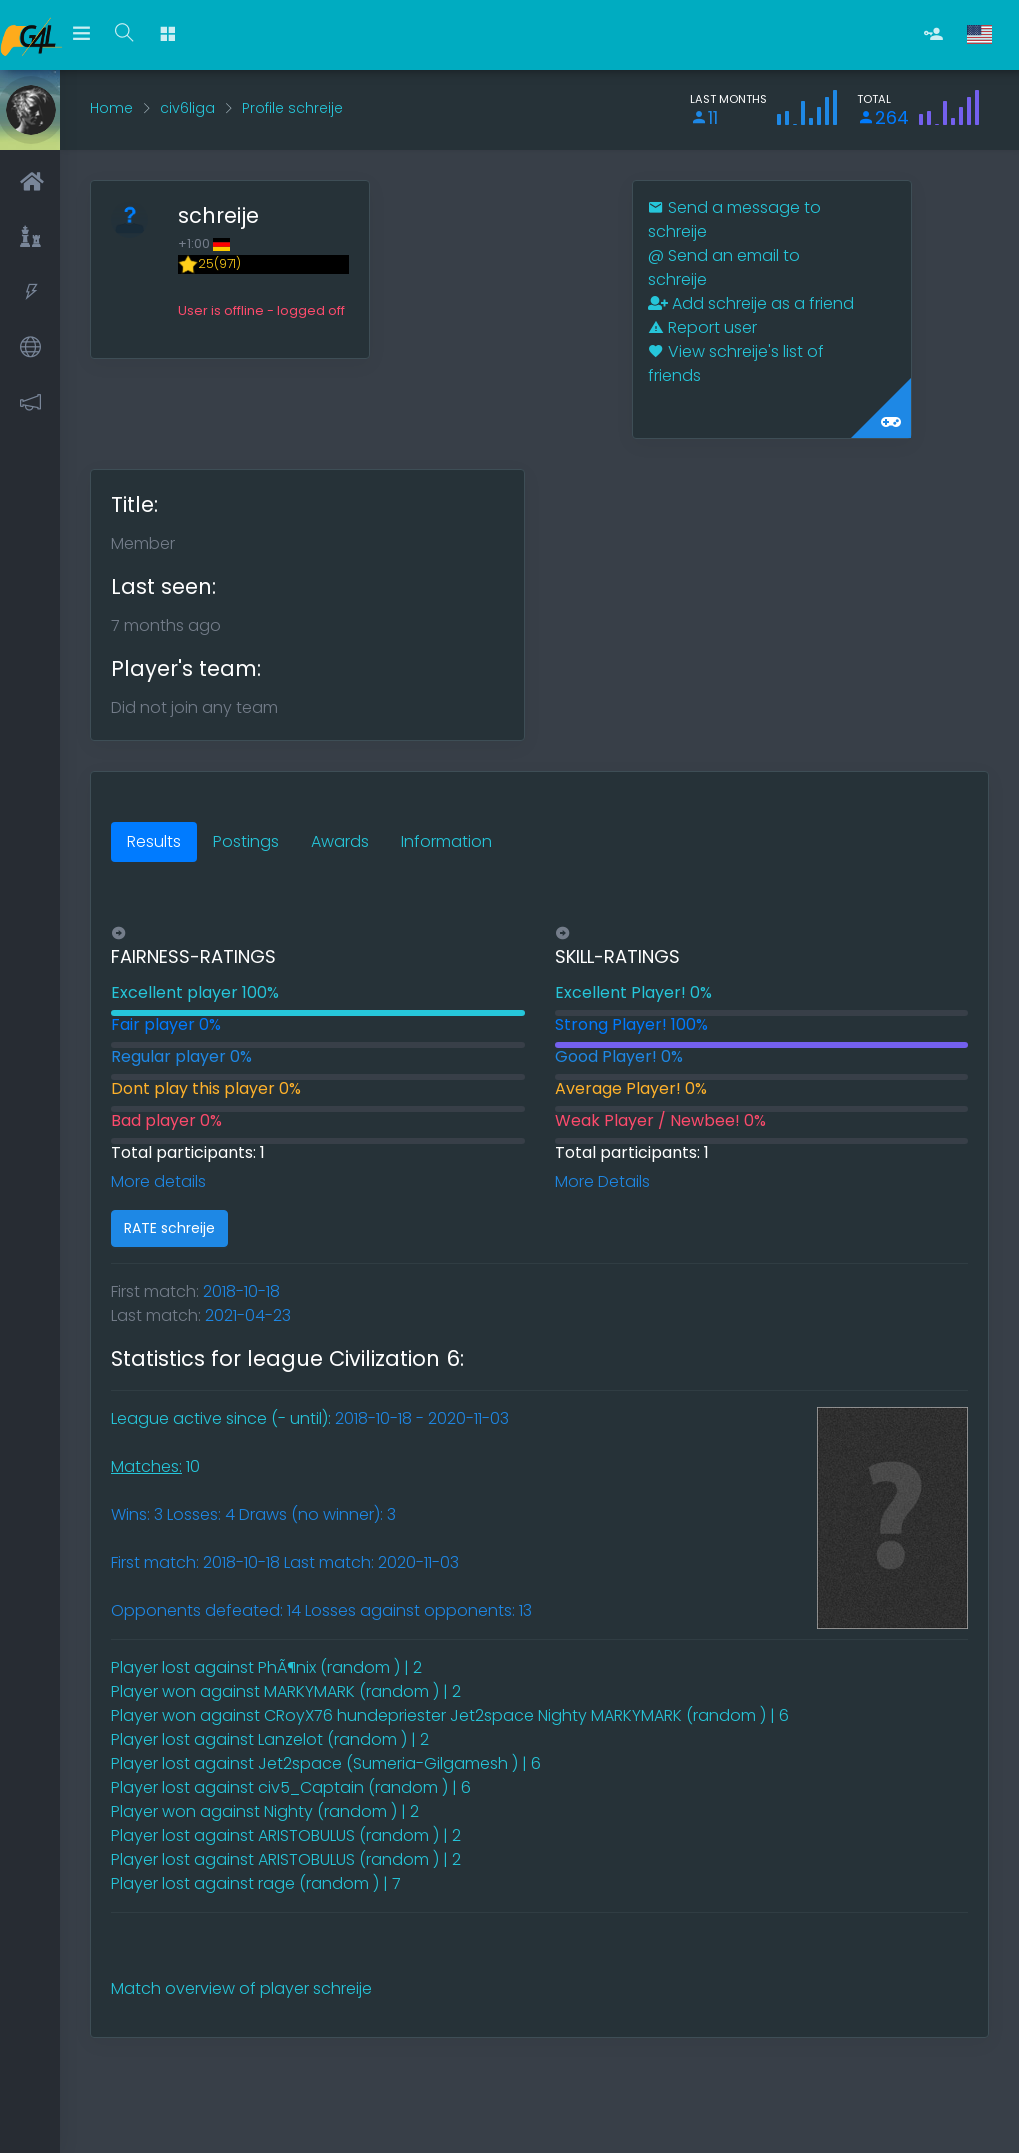 The width and height of the screenshot is (1019, 2153). What do you see at coordinates (326, 1763) in the screenshot?
I see `Player lost against Jet2space (Sumeria-Gilgamesh ) | 6` at bounding box center [326, 1763].